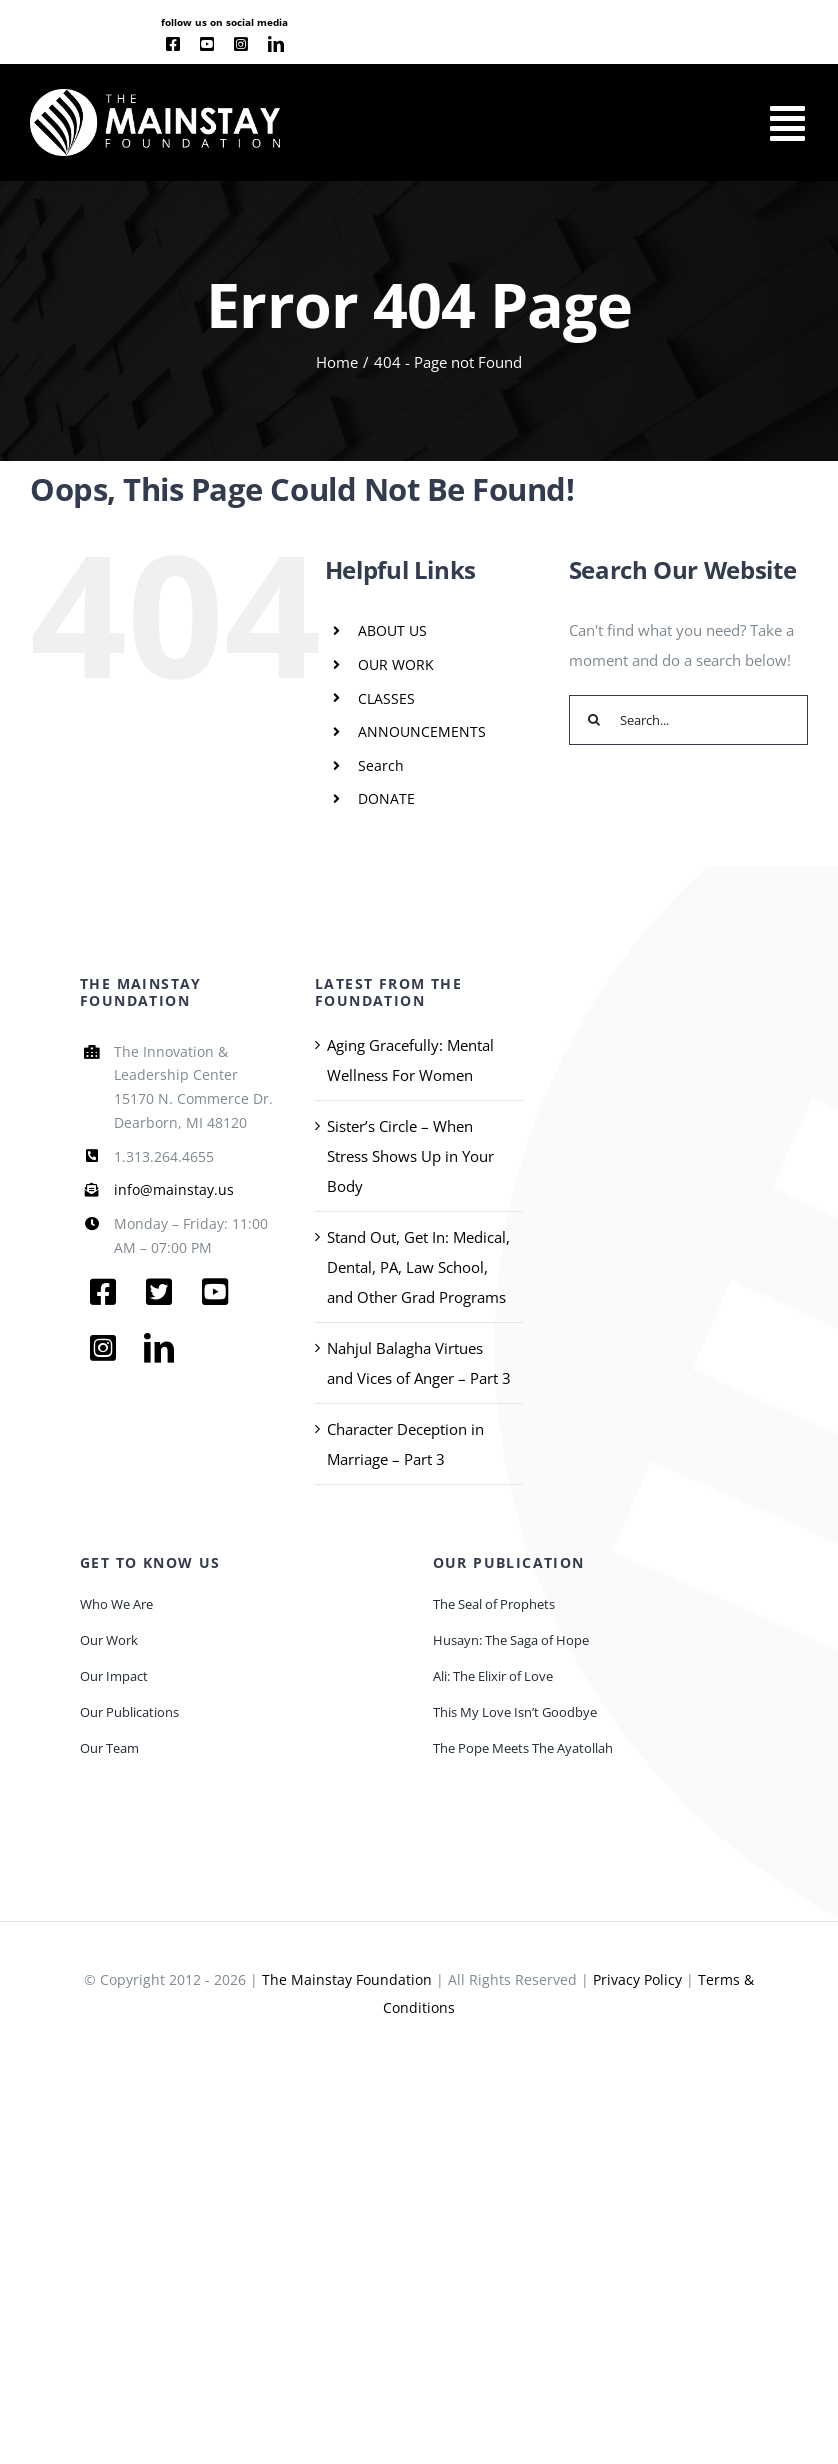  Describe the element at coordinates (276, 44) in the screenshot. I see `[linkedin]` at that location.